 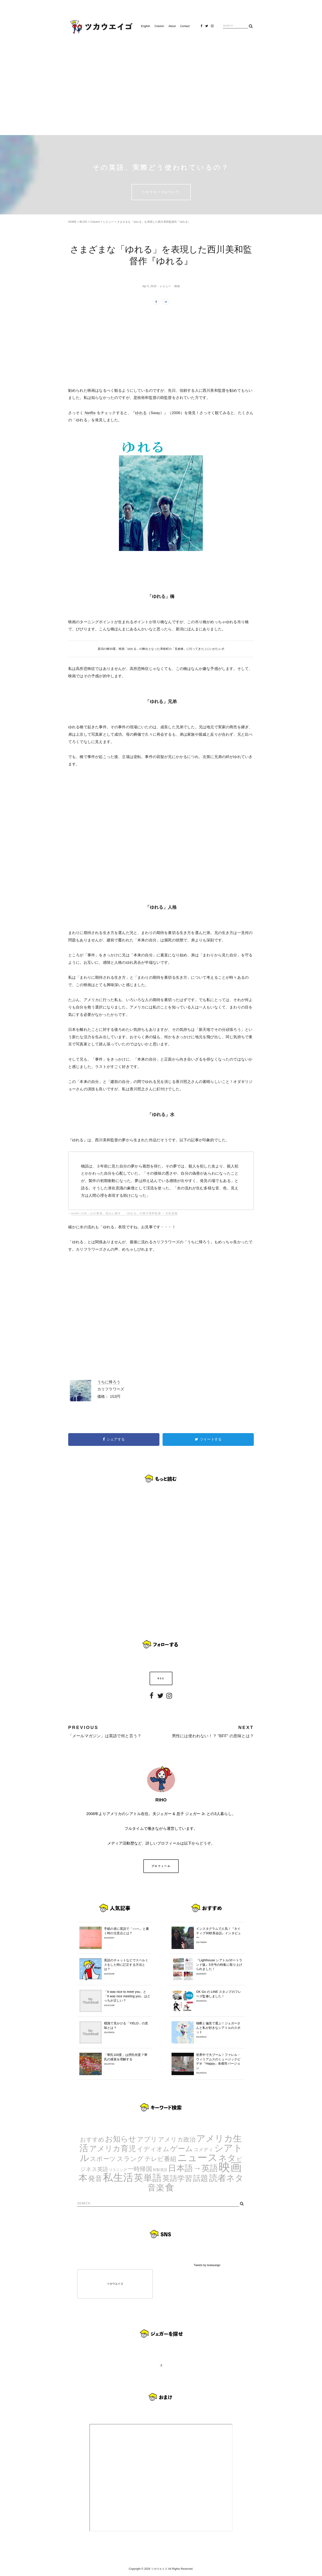 I want to click on テレビ番組 [テレビ番組 (10個の項目)], so click(x=160, y=2158).